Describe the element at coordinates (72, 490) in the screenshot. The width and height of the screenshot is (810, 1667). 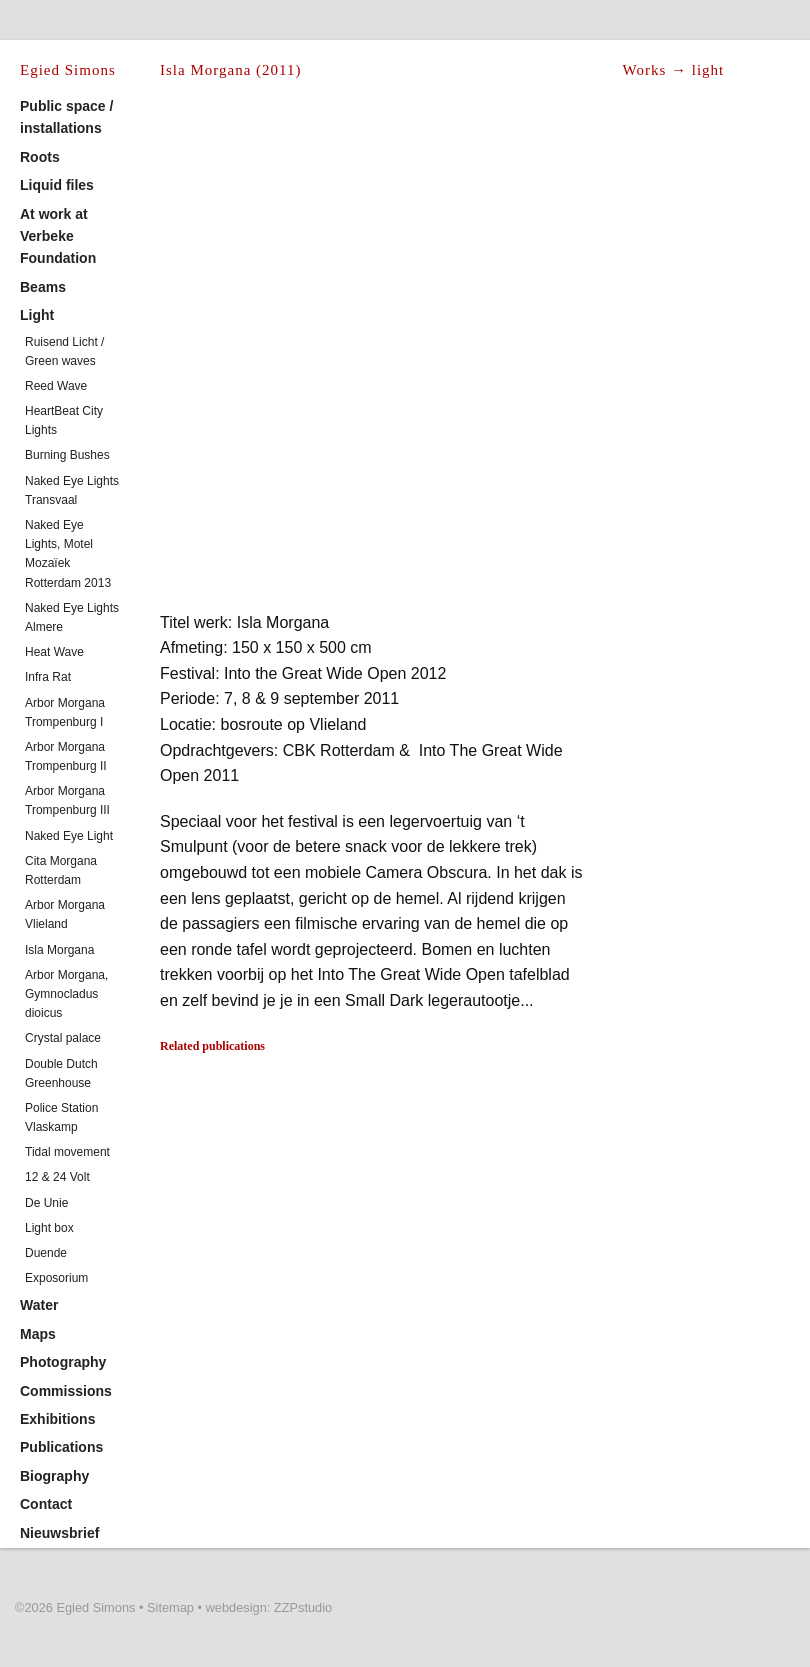
I see `Naked Eye Lights Transvaal` at that location.